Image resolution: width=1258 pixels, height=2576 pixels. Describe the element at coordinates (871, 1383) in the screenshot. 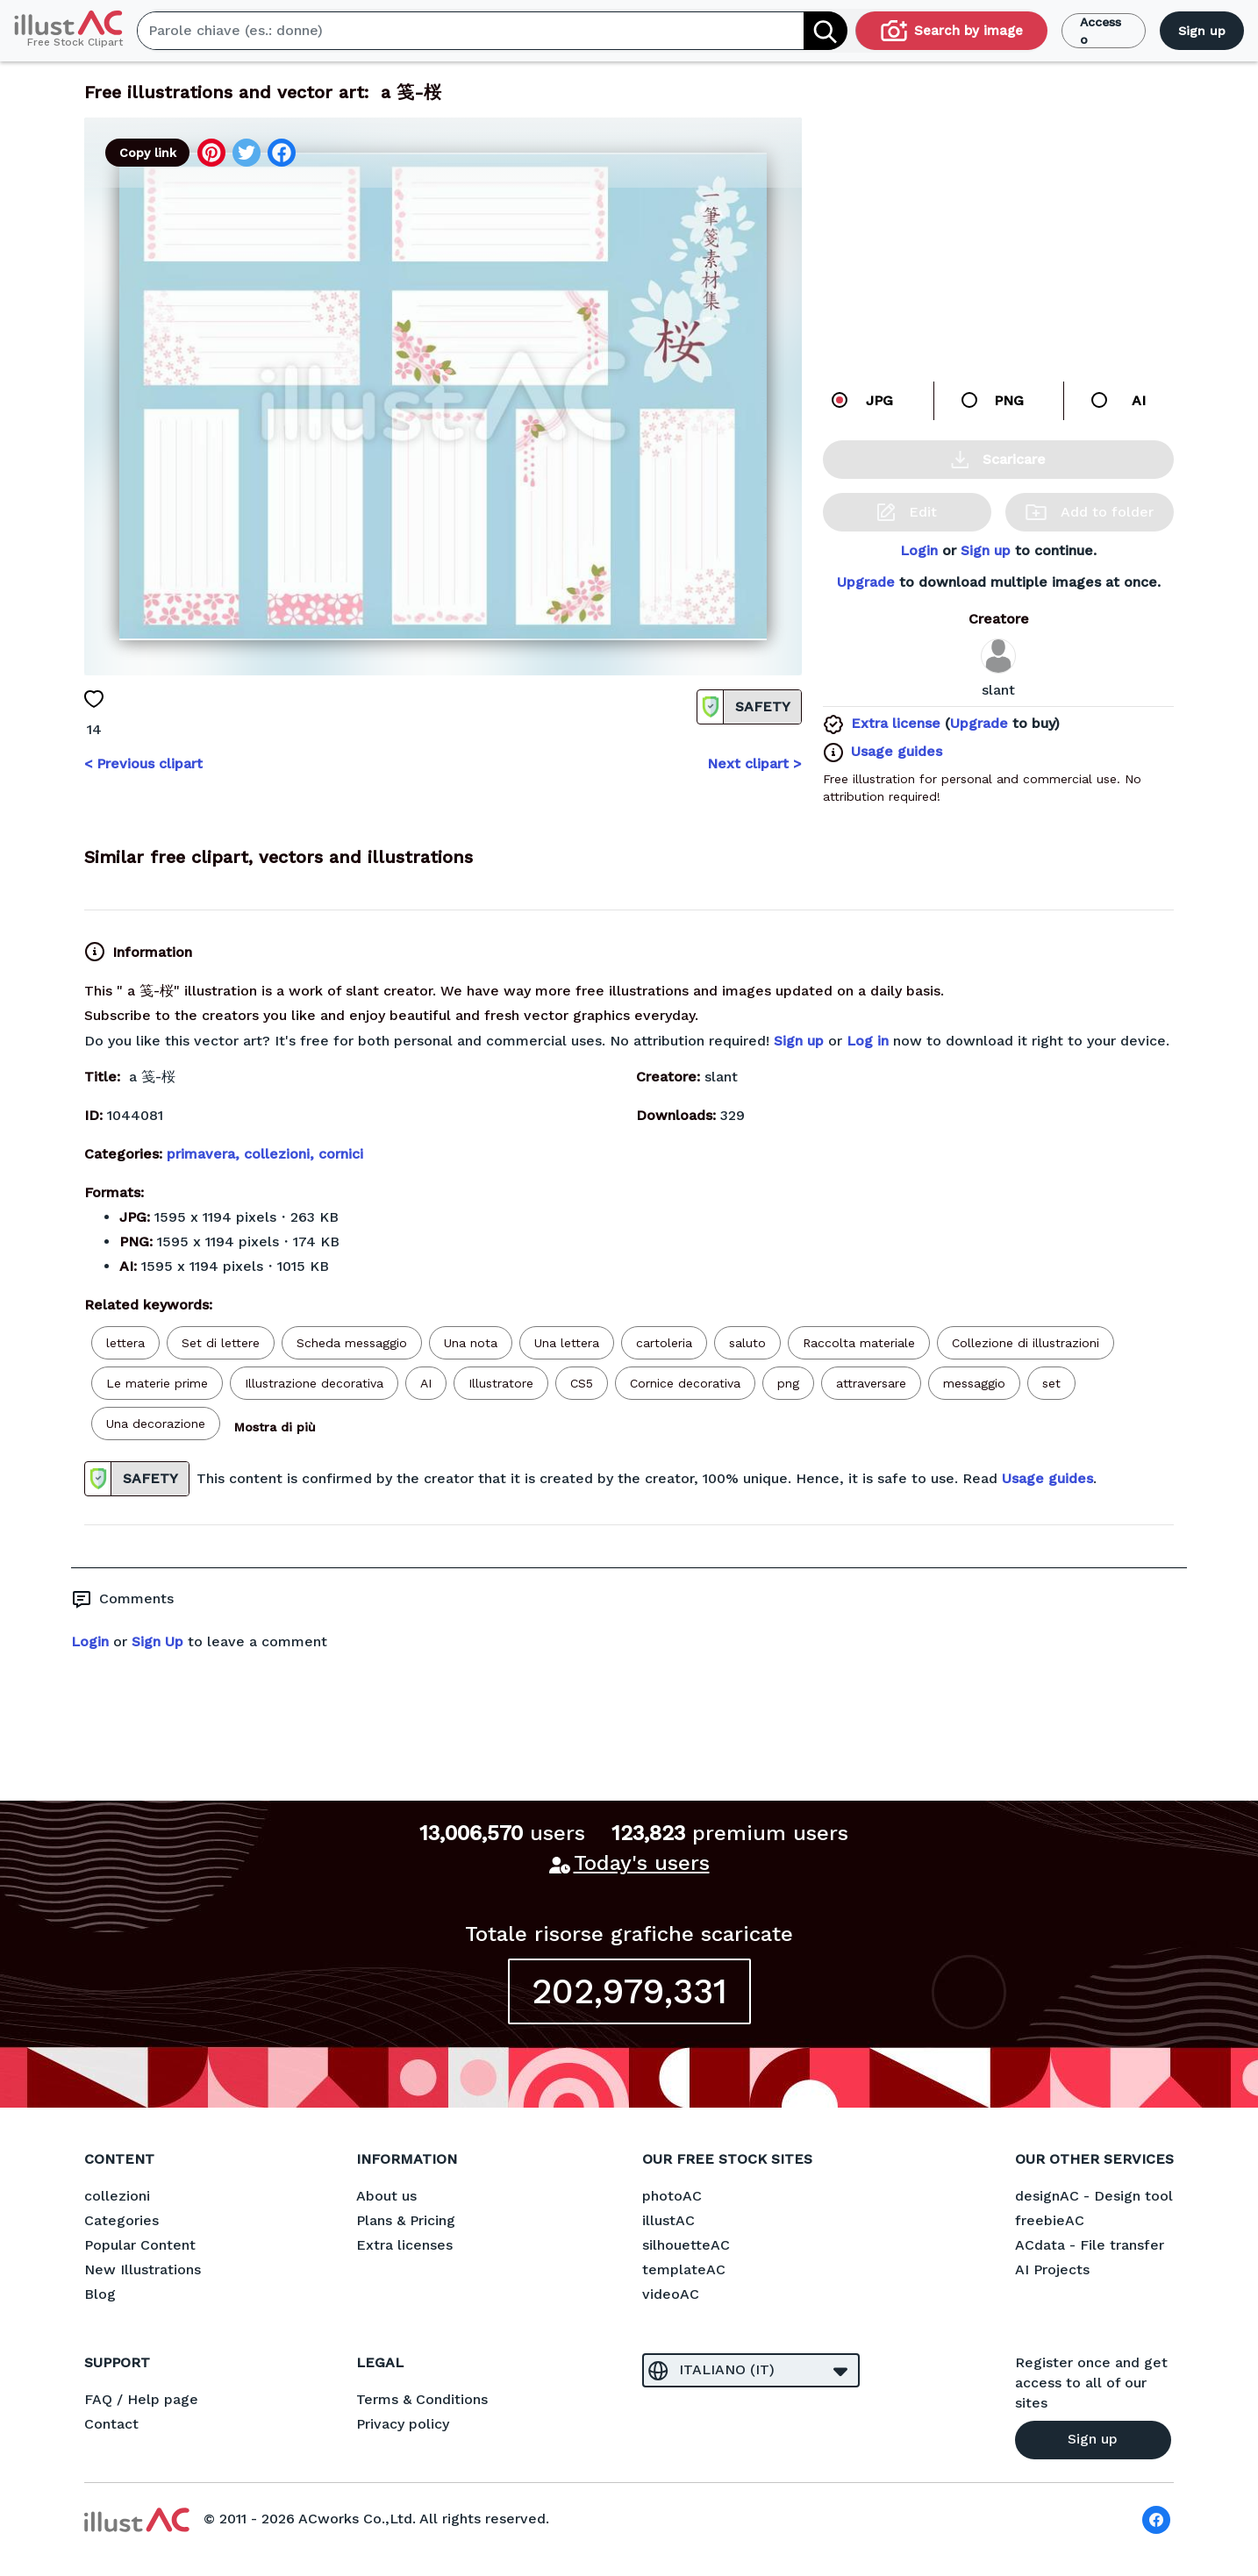

I see `attraversare` at that location.